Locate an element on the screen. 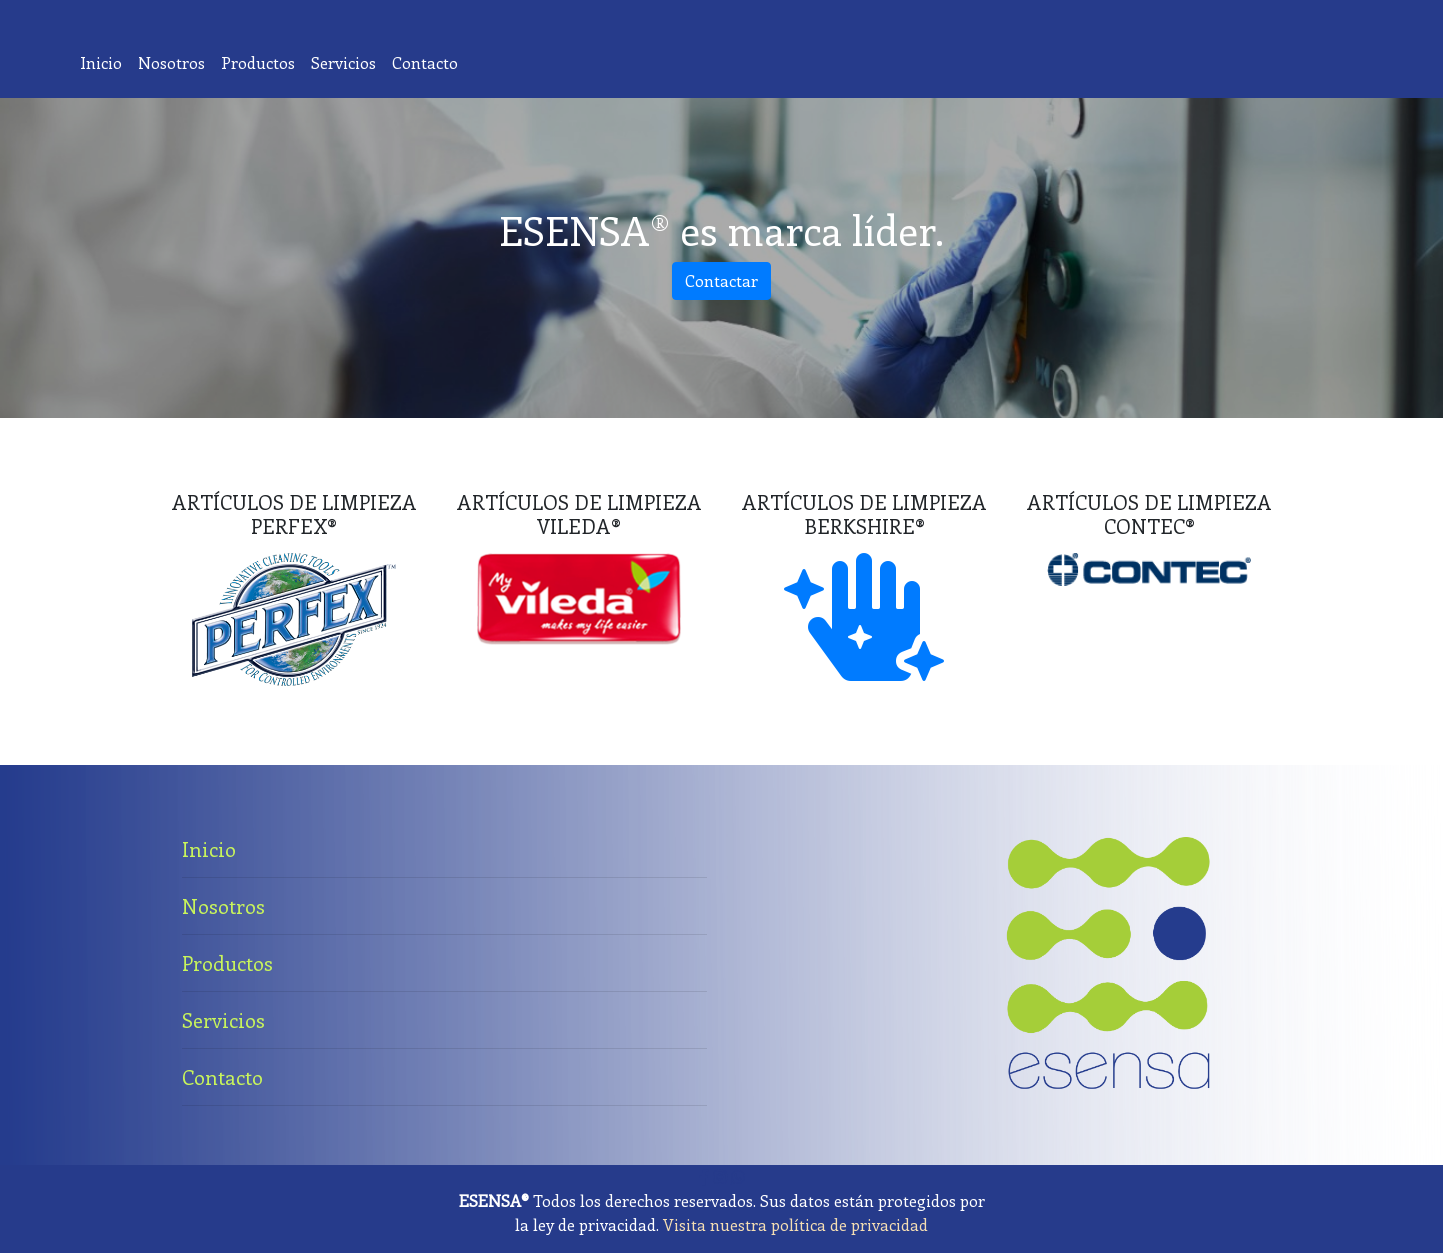 This screenshot has width=1443, height=1253. Productos is located at coordinates (262, 61).